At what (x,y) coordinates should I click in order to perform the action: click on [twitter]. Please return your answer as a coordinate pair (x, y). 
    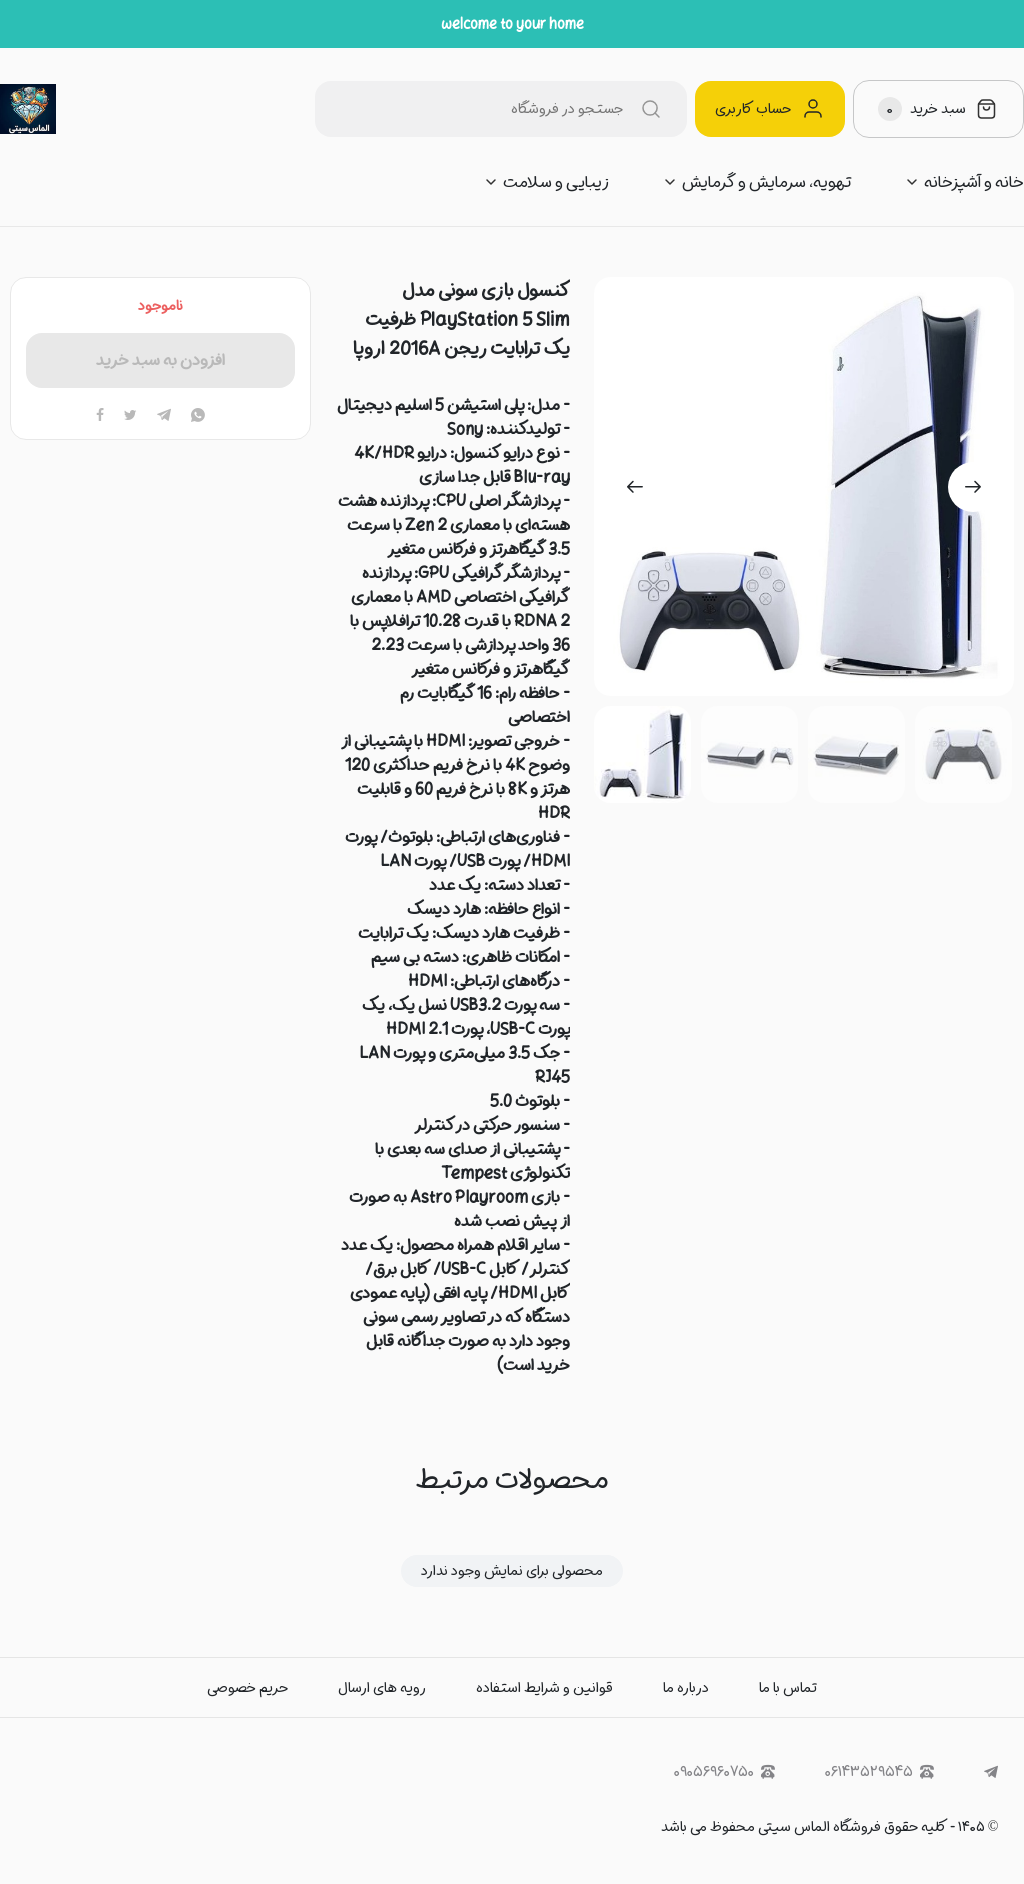
    Looking at the image, I should click on (130, 416).